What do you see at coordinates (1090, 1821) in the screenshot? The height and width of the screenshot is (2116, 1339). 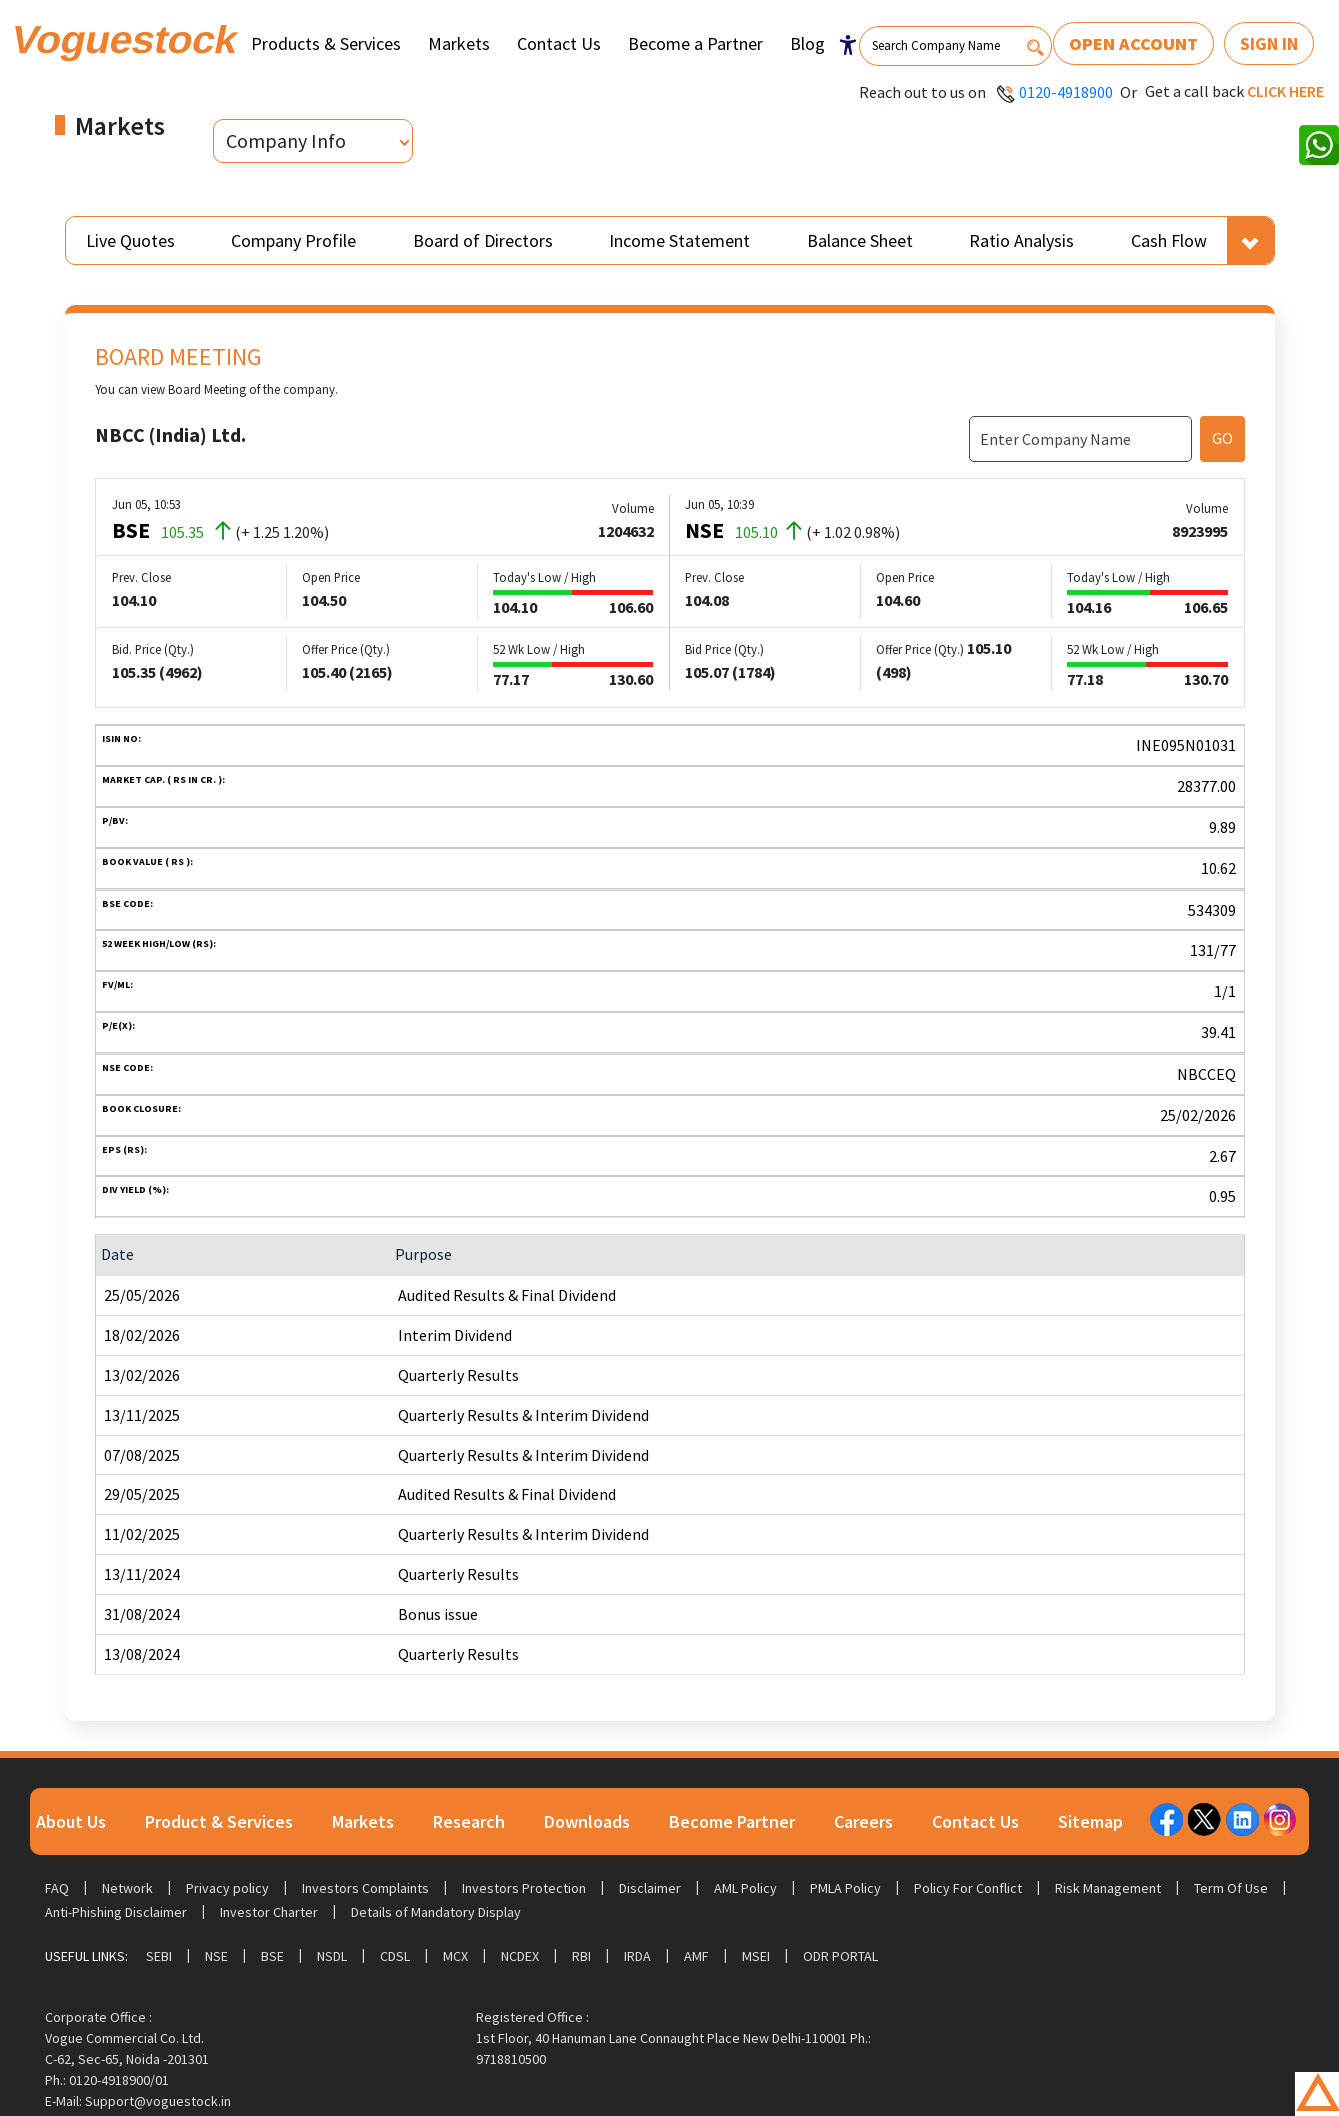 I see `Sitemap` at bounding box center [1090, 1821].